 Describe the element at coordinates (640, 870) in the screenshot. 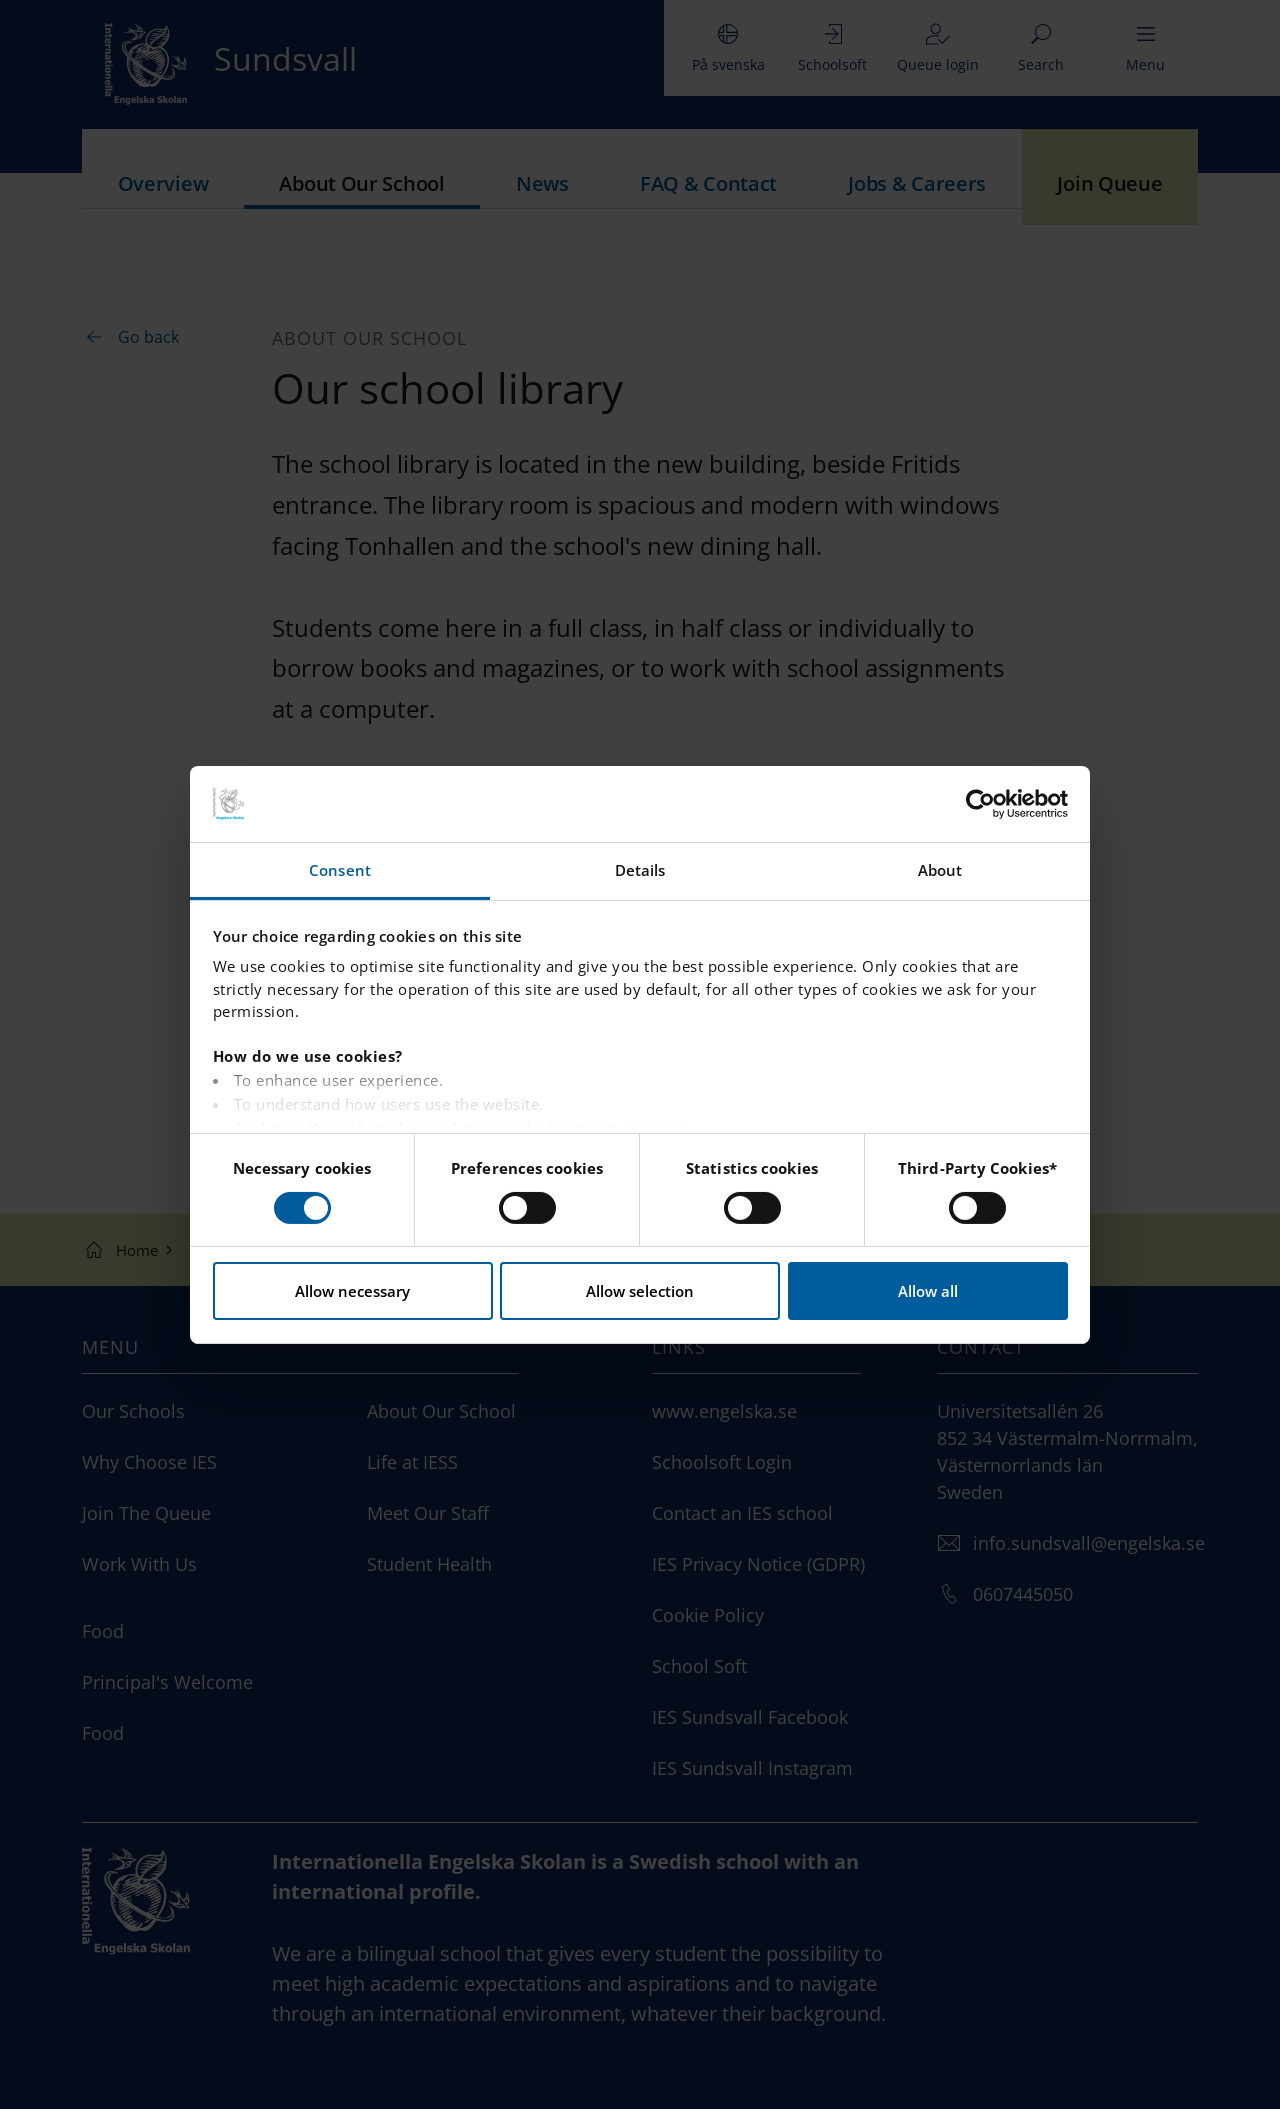

I see `Details [tab]` at that location.